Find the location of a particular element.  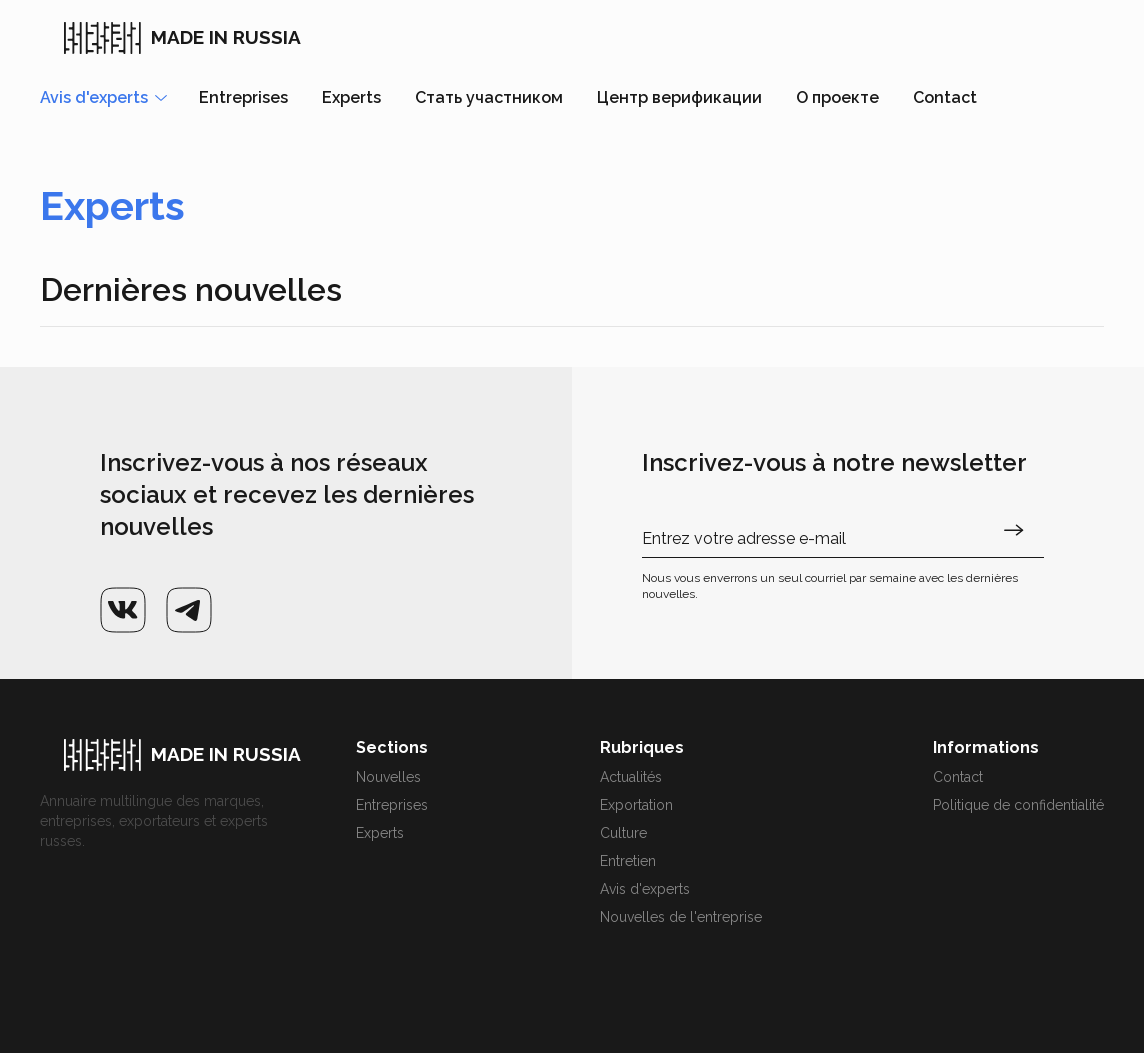

О проекте is located at coordinates (837, 97).